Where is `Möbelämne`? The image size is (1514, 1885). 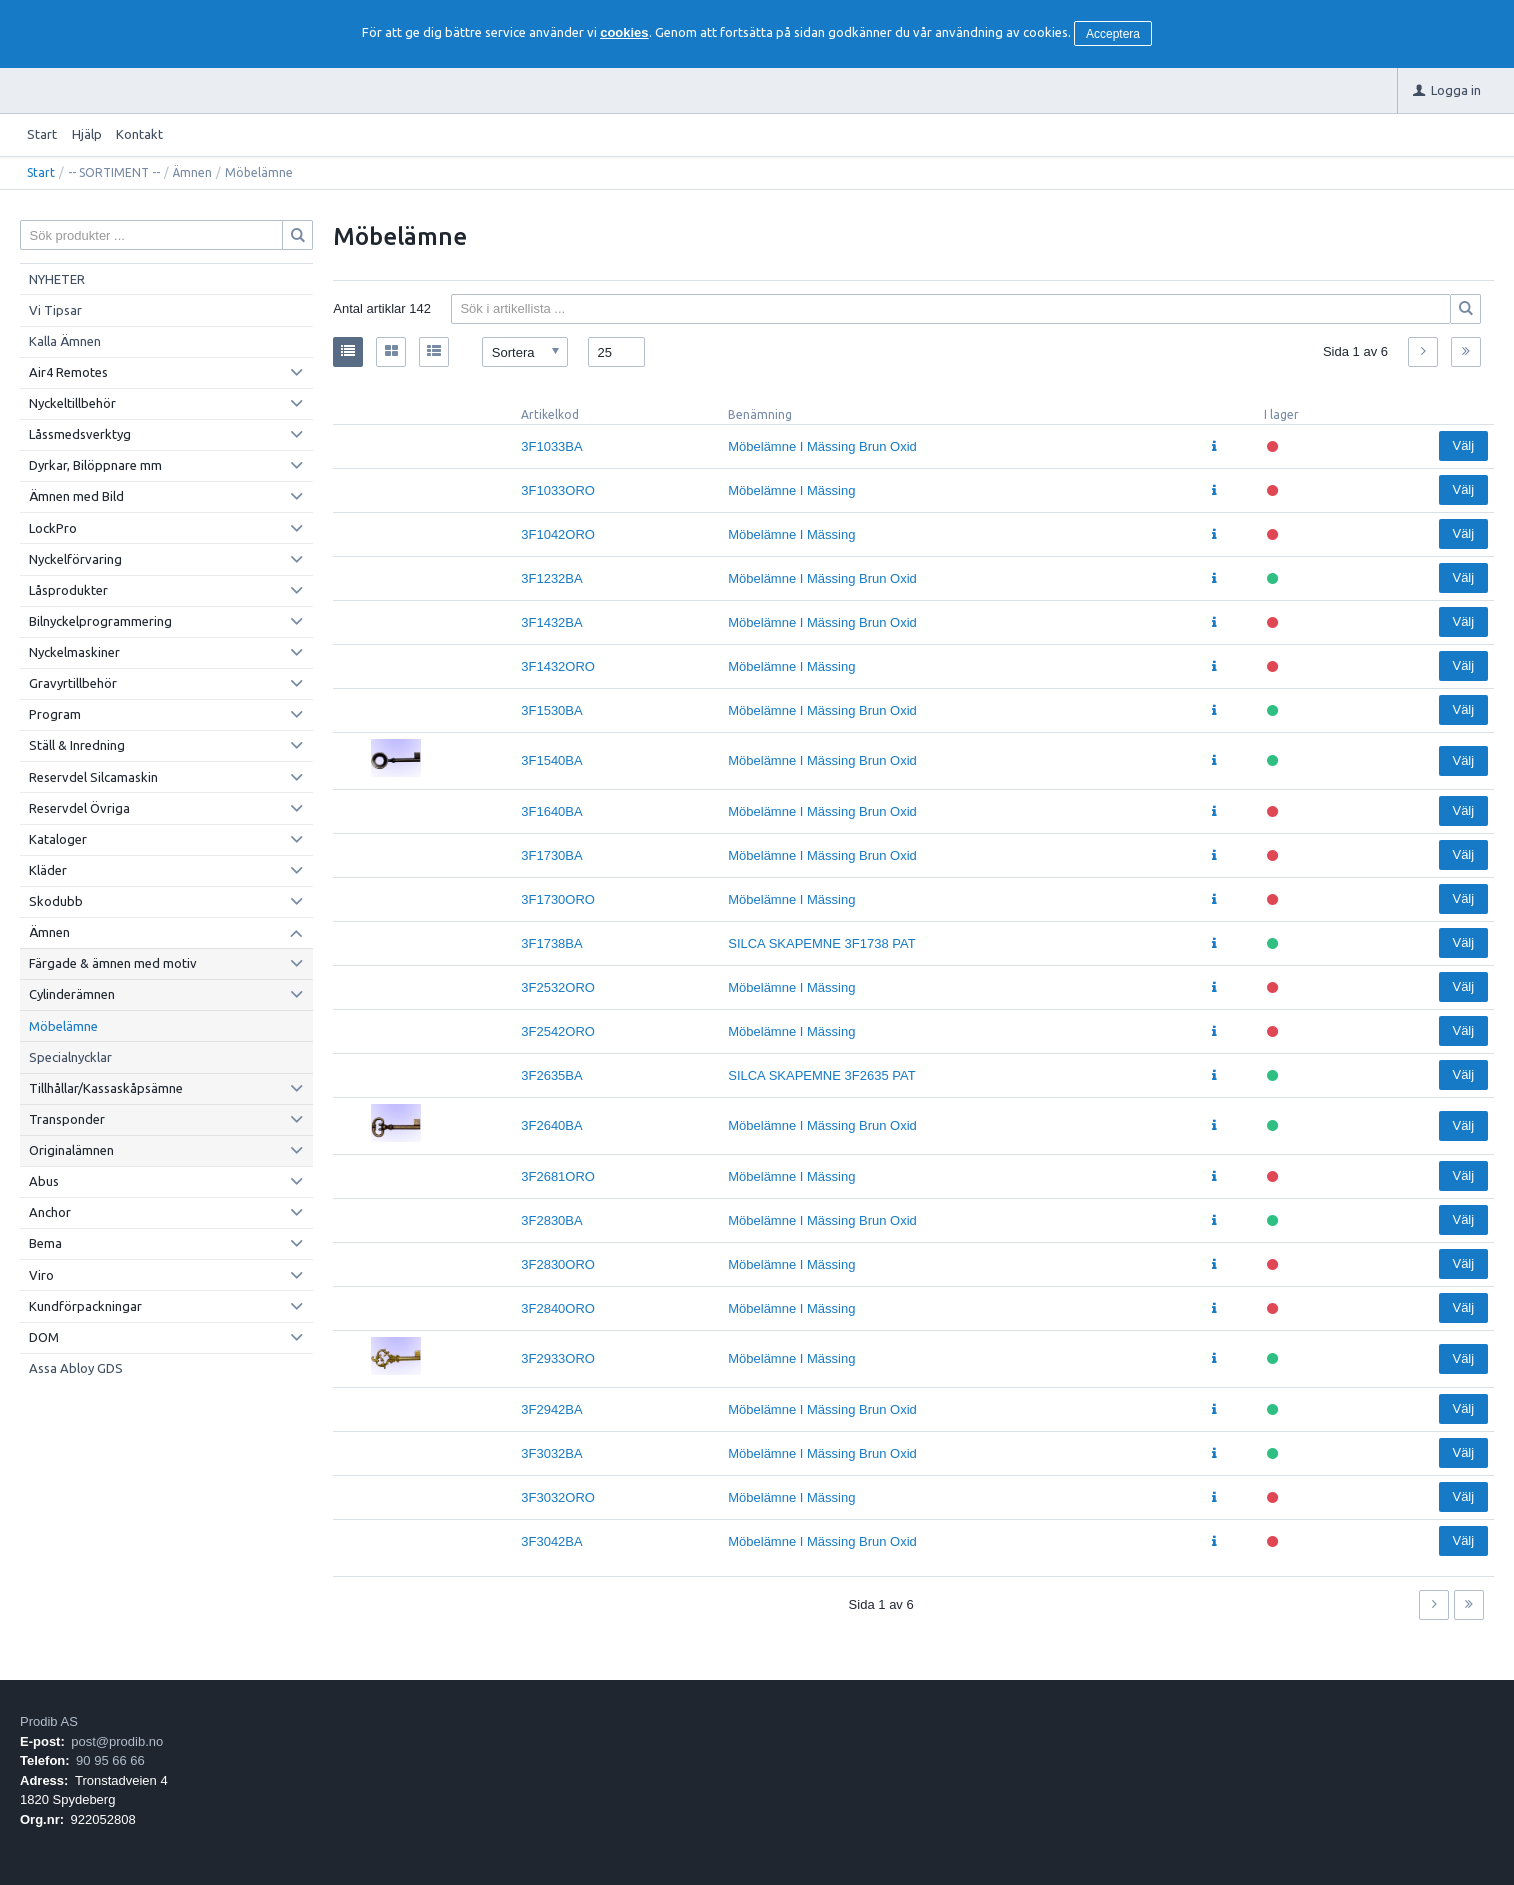 Möbelämne is located at coordinates (63, 1026).